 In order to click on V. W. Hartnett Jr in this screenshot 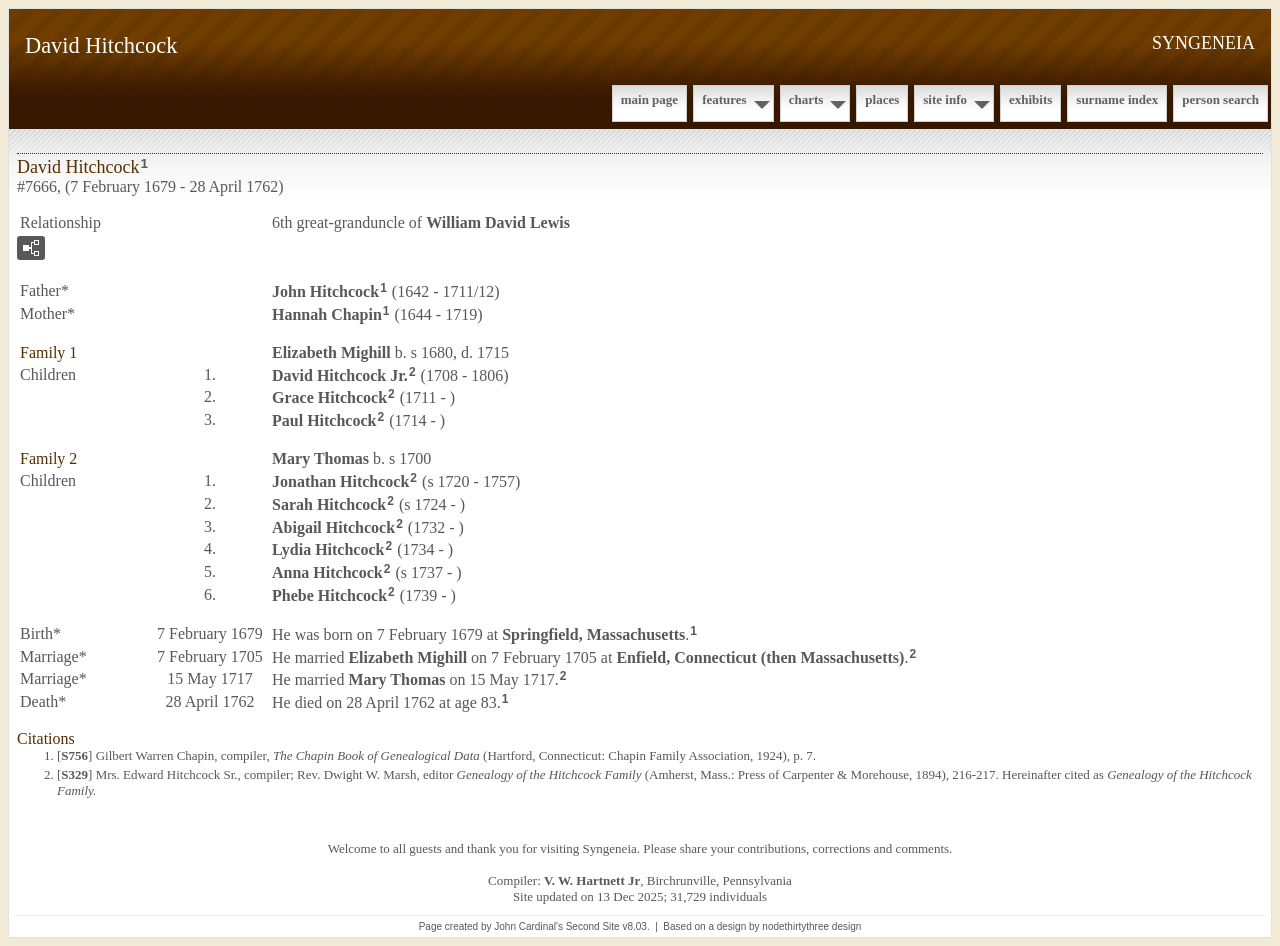, I will do `click(592, 880)`.